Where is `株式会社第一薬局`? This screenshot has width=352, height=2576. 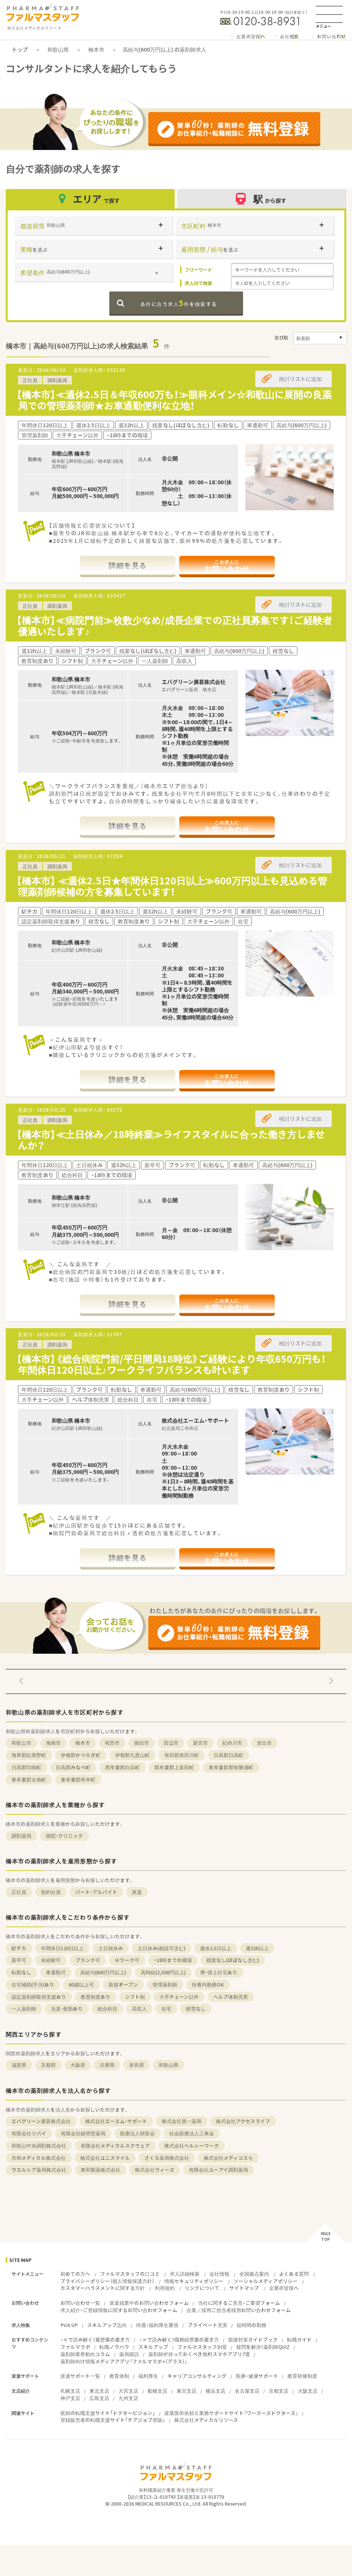 株式会社第一薬局 is located at coordinates (181, 2121).